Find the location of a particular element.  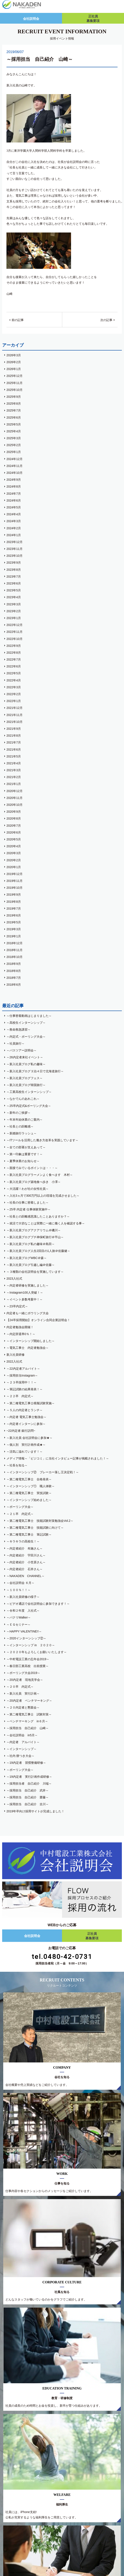

～救命救急講習～ is located at coordinates (18, 1029).